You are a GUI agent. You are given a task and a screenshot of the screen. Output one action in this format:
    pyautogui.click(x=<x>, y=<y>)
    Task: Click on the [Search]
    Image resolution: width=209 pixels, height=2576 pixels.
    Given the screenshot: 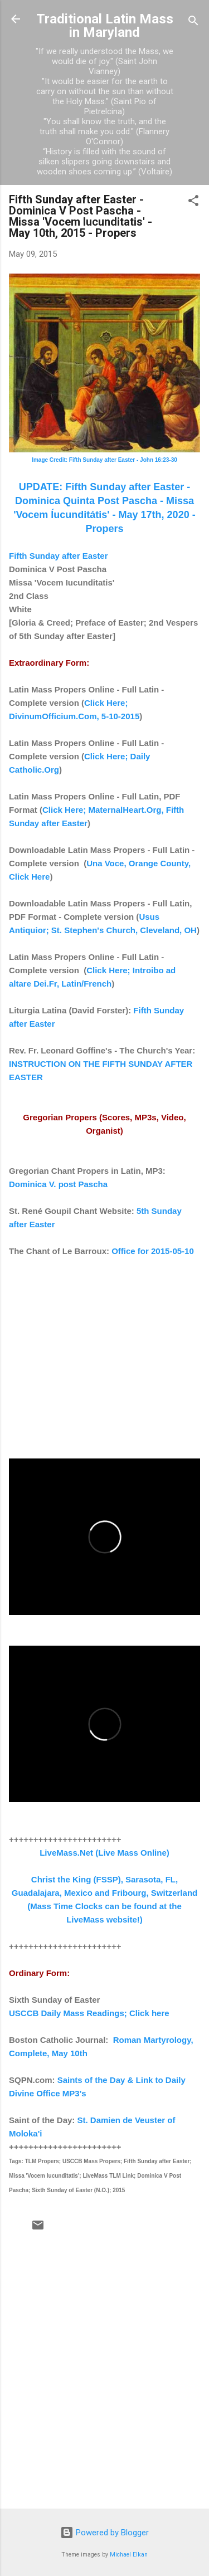 What is the action you would take?
    pyautogui.click(x=193, y=23)
    